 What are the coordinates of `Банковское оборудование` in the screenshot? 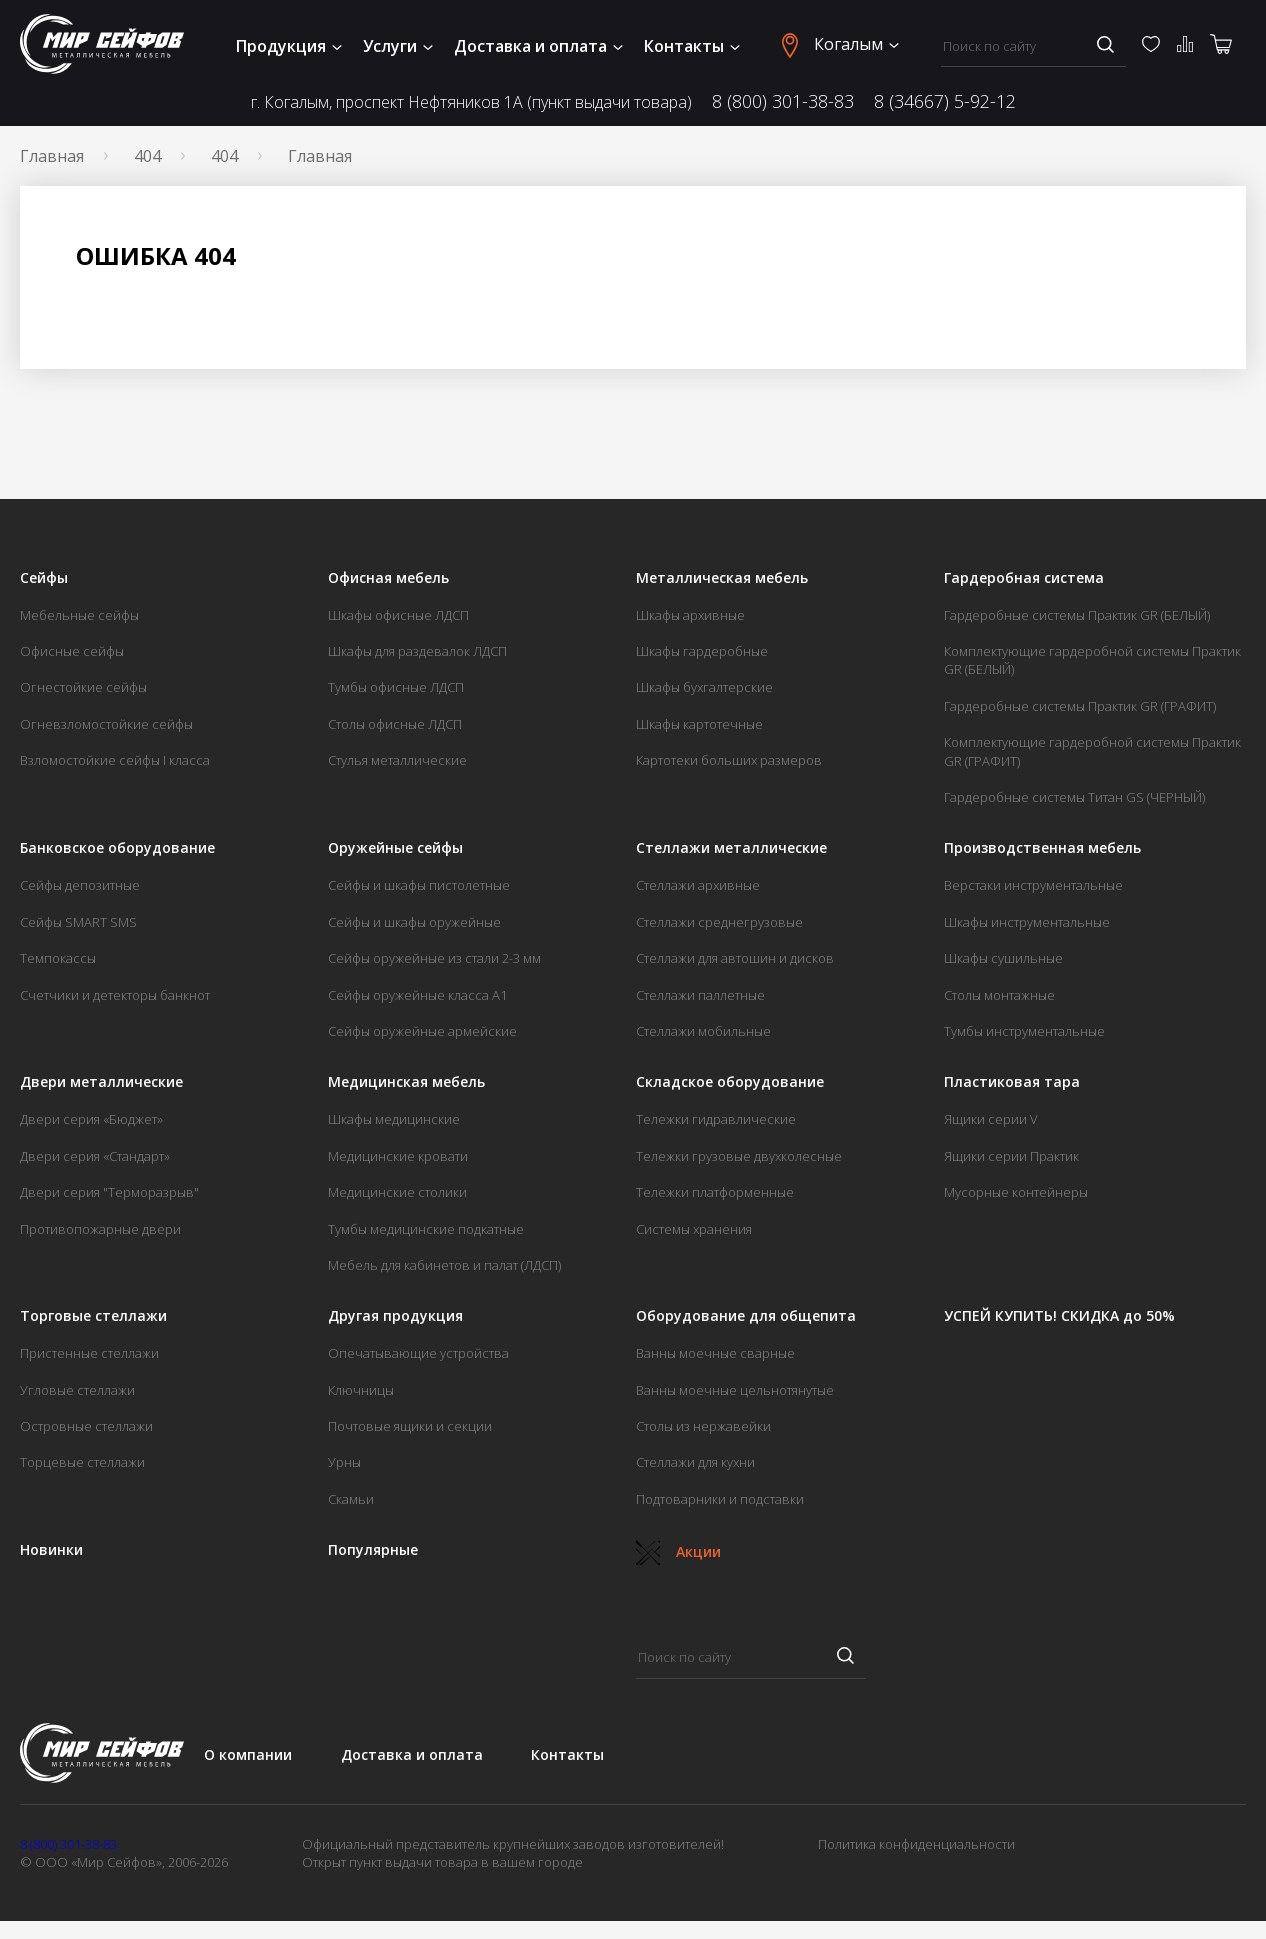 It's located at (117, 848).